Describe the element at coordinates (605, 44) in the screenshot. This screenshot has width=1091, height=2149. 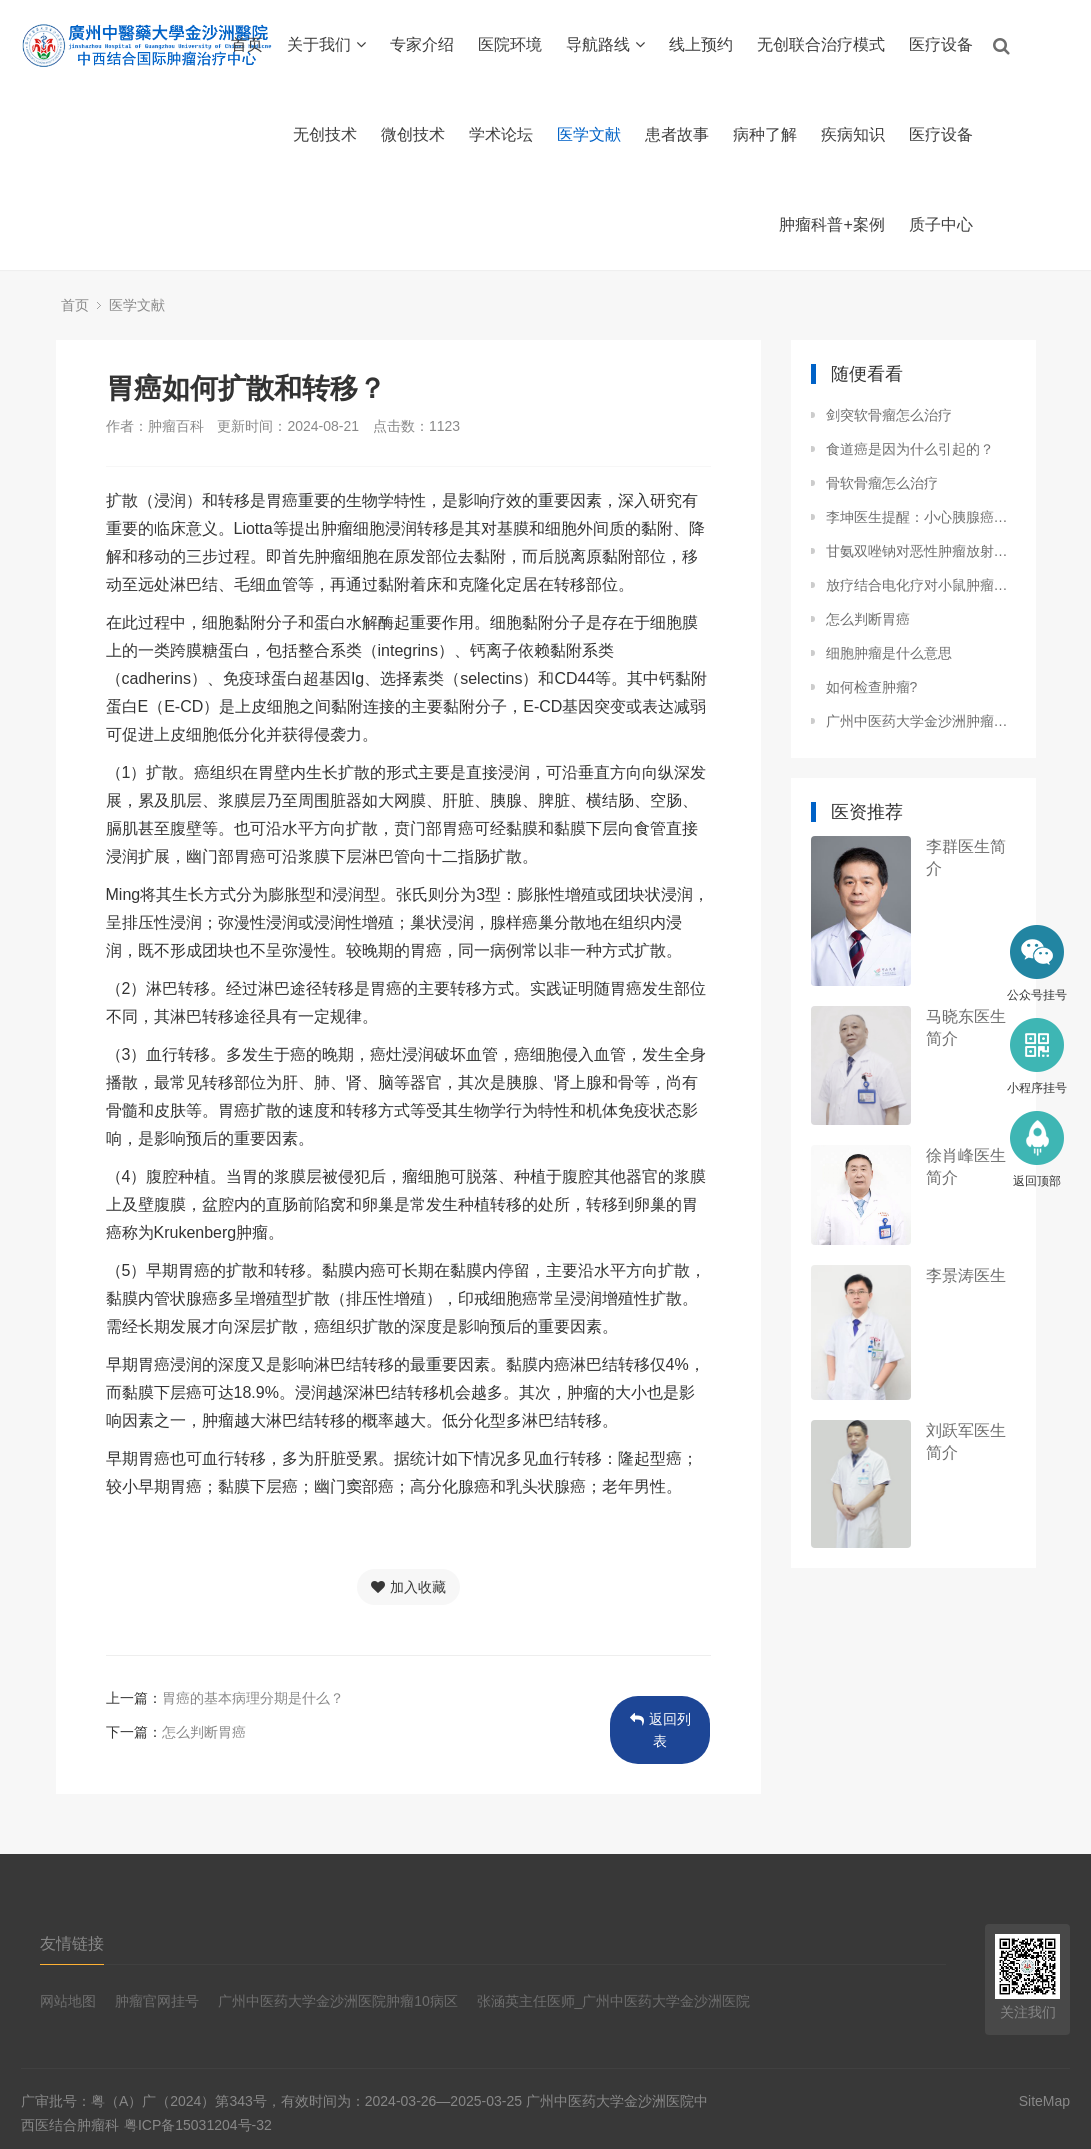
I see `导航路线` at that location.